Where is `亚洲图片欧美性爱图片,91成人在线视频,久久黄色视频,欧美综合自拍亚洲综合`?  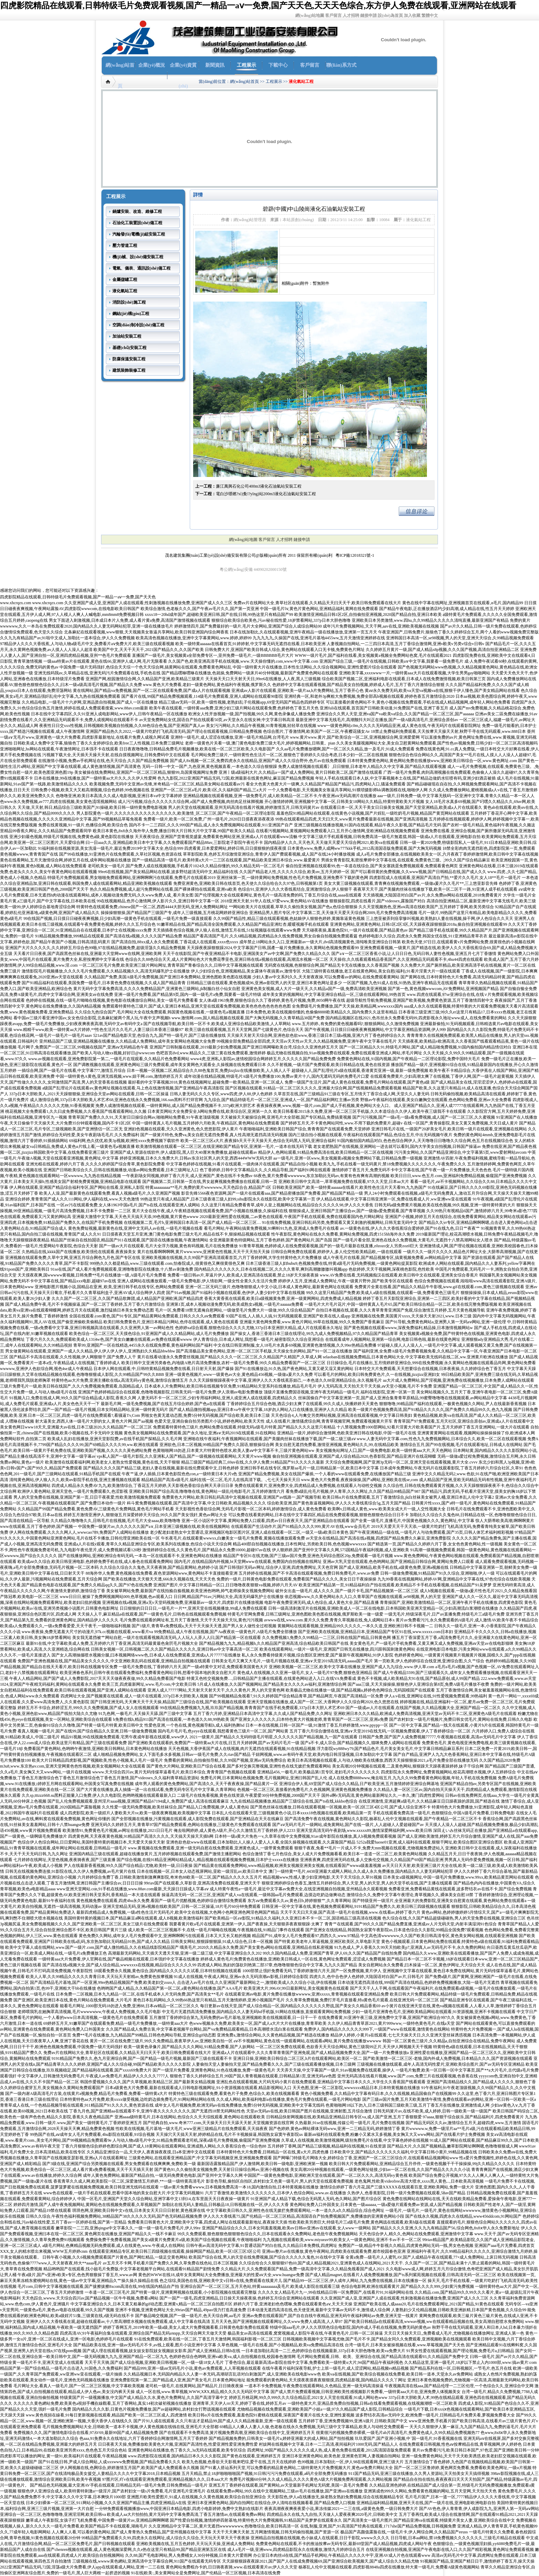
亚洲图片欧美性爱图片,91成人在线视频,久久黄色视频,欧美综合自拍亚洲综合 is located at coordinates (196, 2497).